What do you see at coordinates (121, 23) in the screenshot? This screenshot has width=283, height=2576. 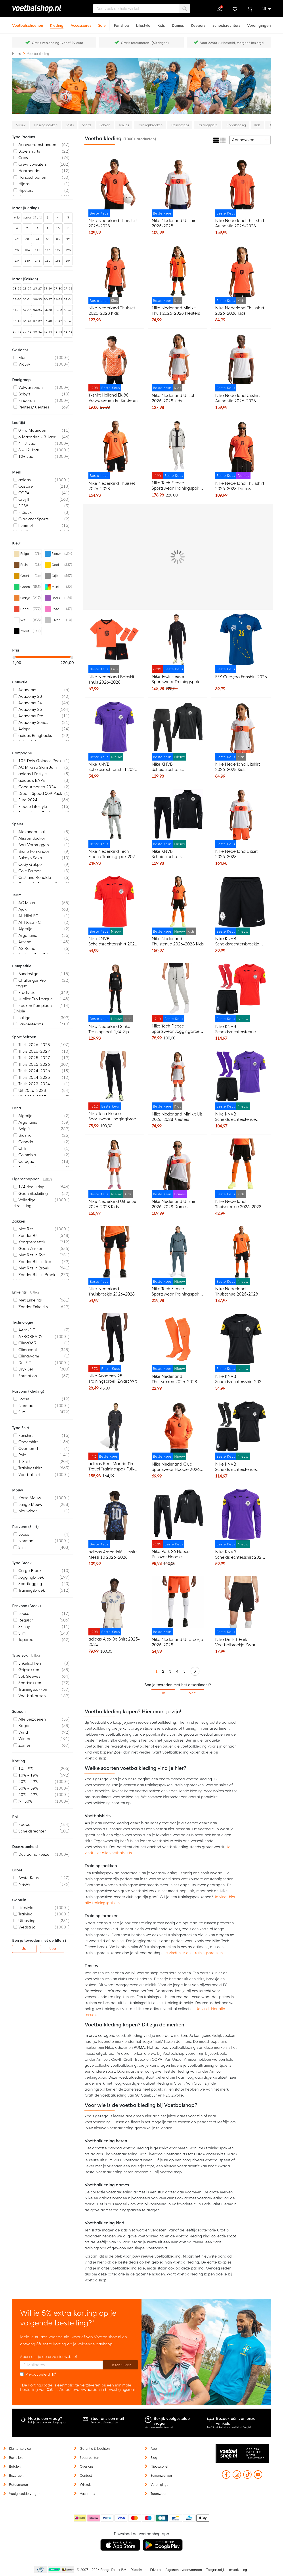 I see `[Fanshop]` at bounding box center [121, 23].